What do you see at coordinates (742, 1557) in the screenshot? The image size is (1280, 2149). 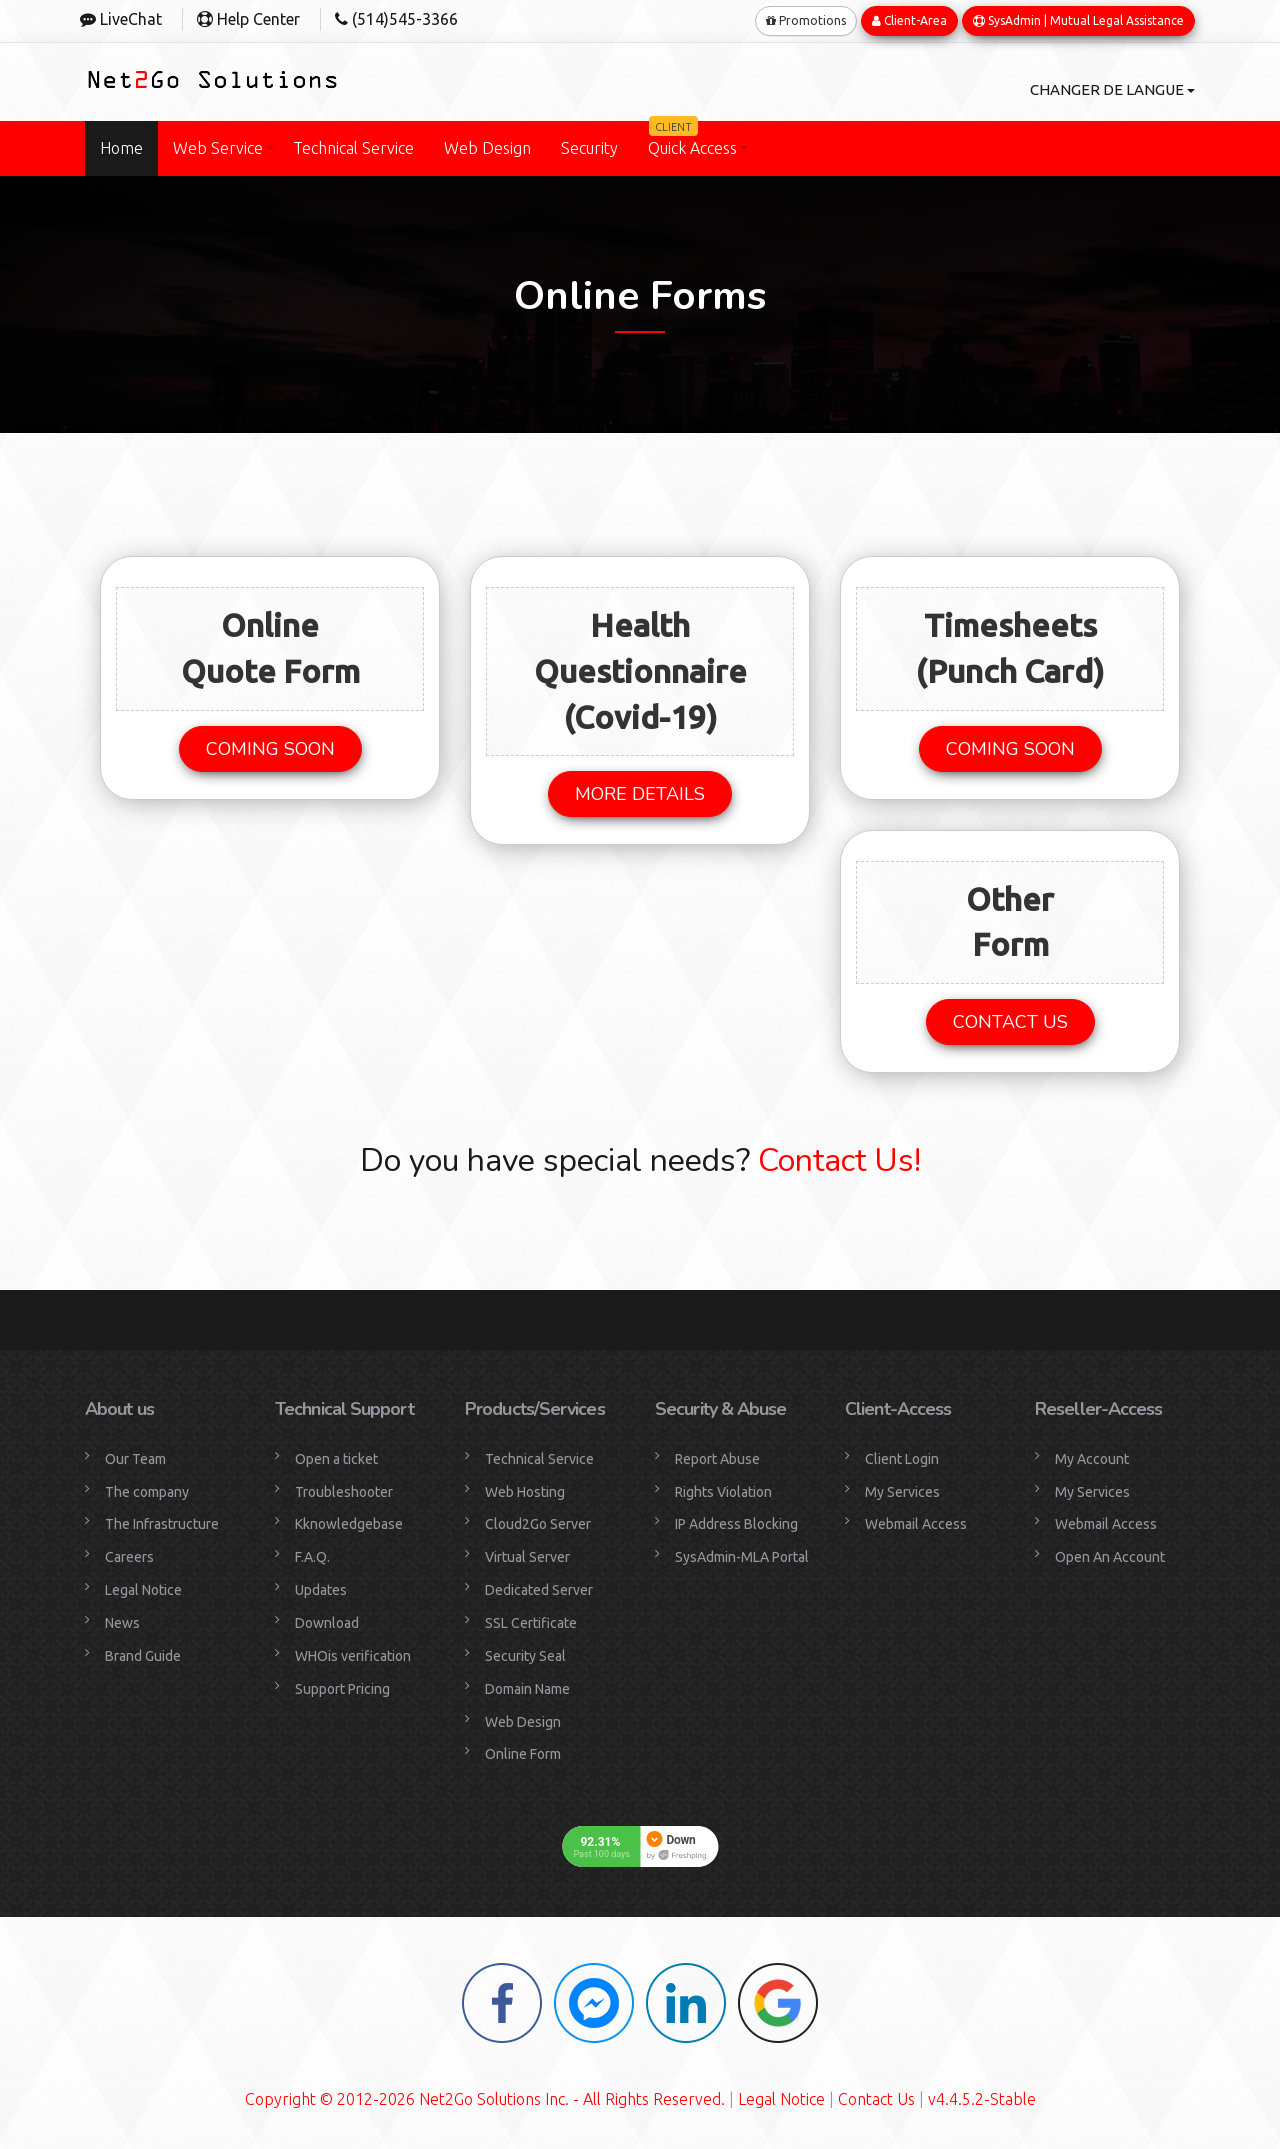 I see `SysAdmin-MLA Portal` at bounding box center [742, 1557].